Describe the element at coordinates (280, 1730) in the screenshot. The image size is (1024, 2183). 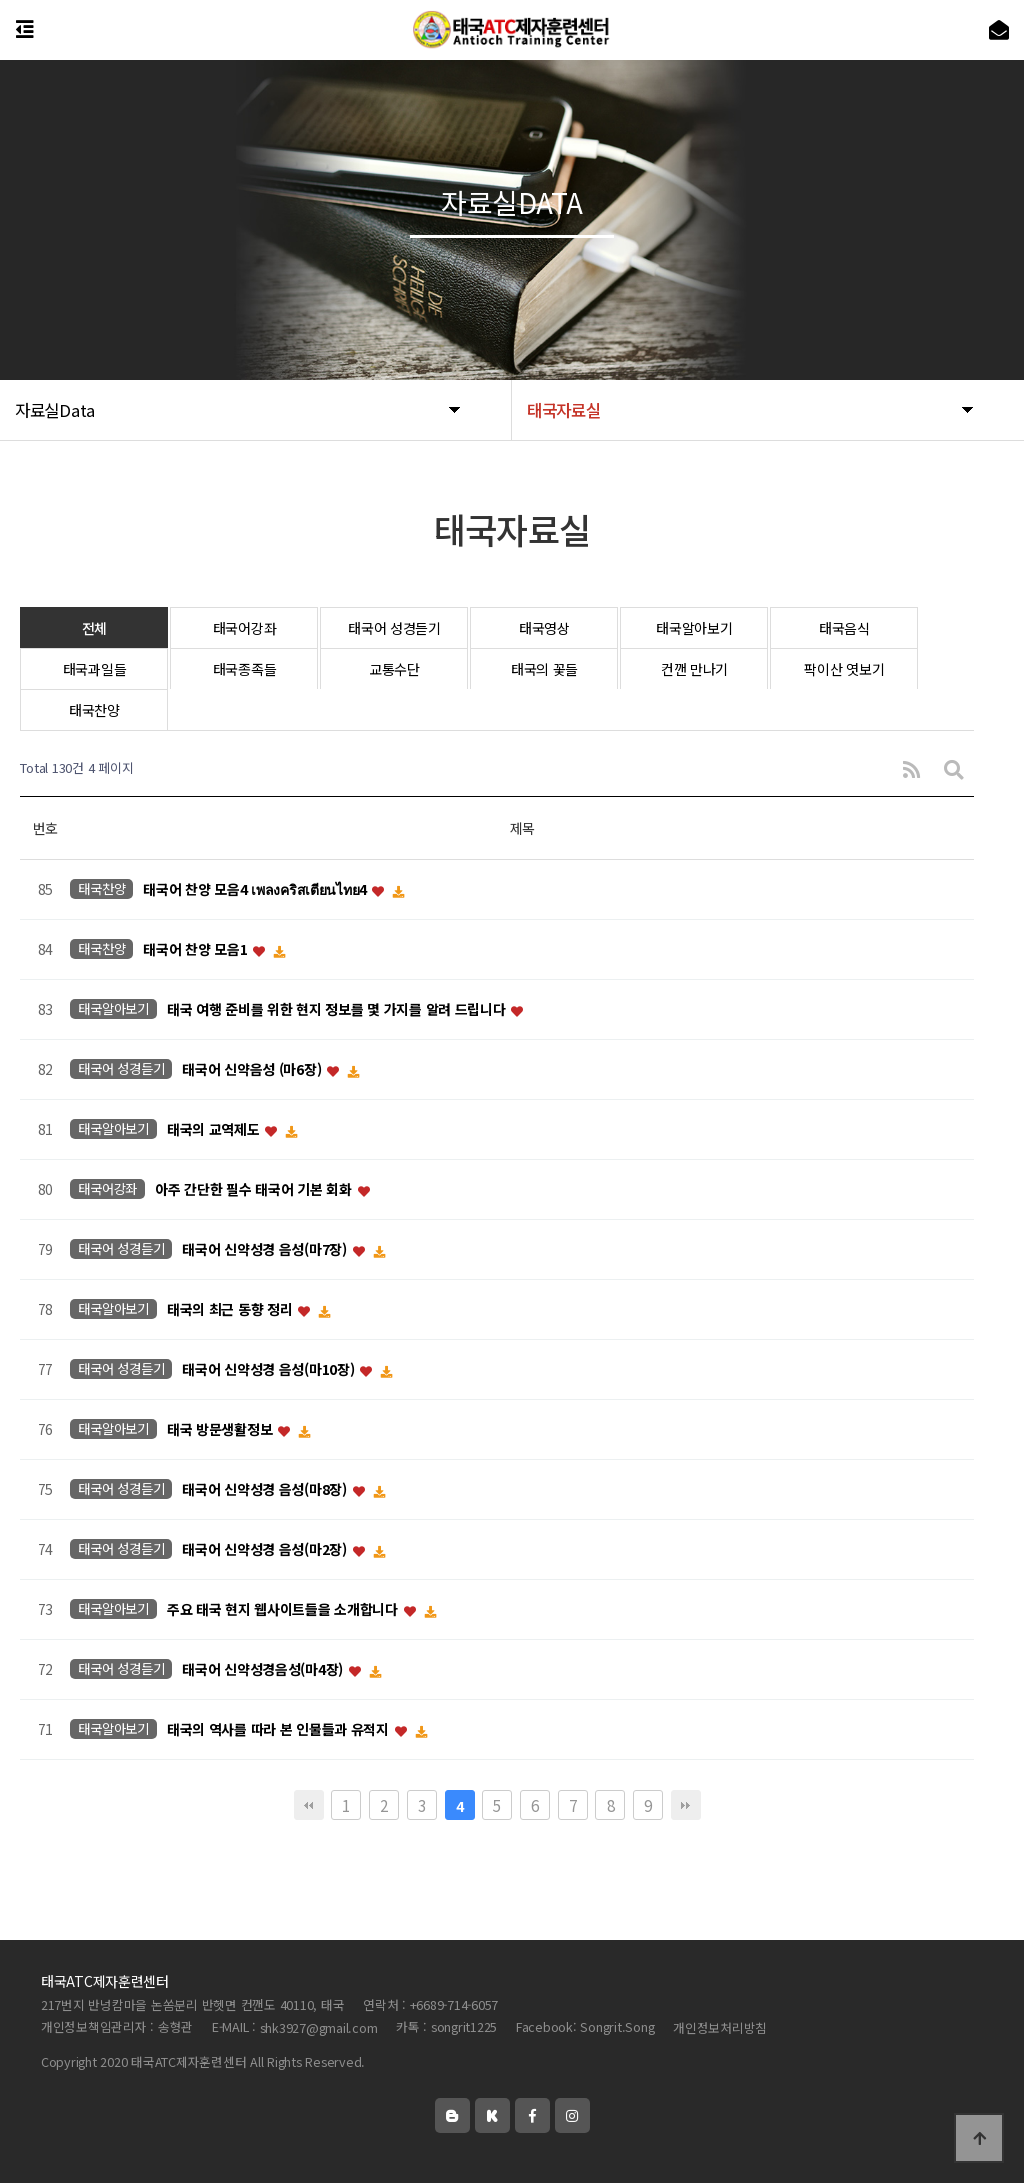
I see `태국의 역사를 따라 본 인물들과 유적지` at that location.